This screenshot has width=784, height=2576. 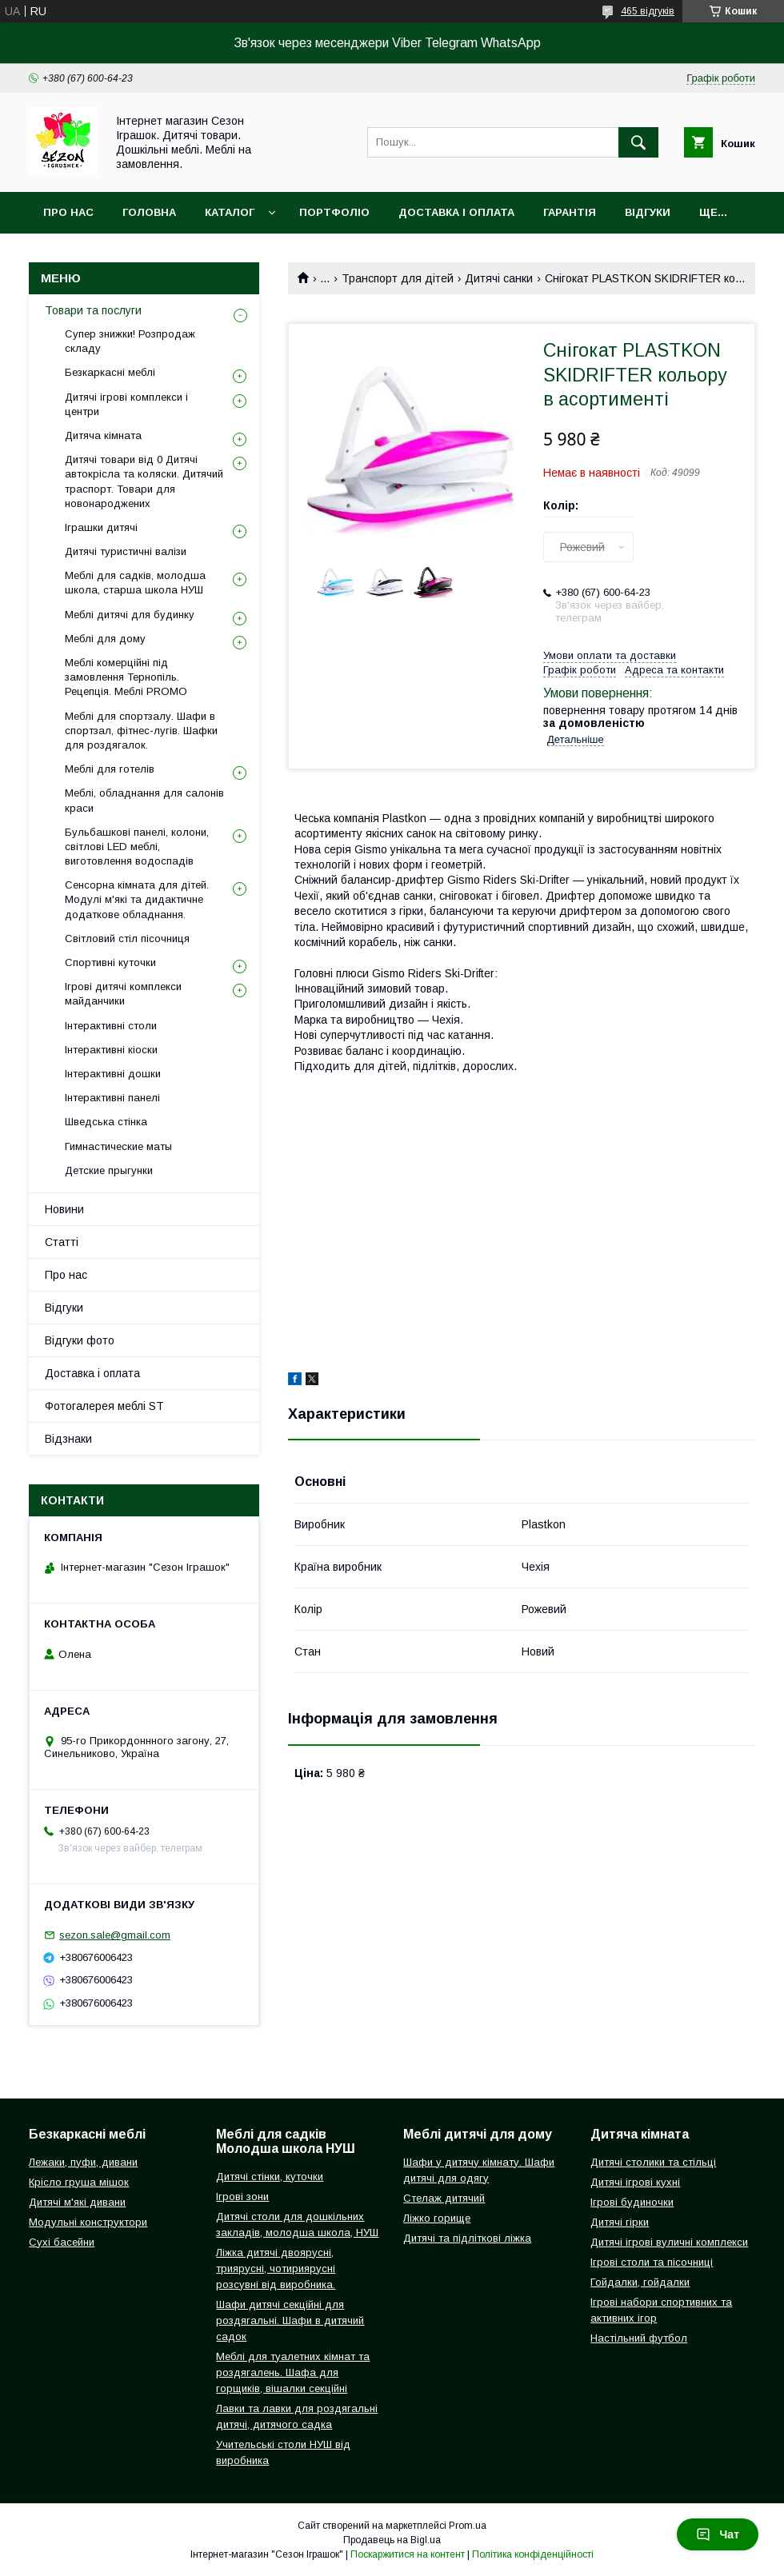 I want to click on Статті, so click(x=61, y=1242).